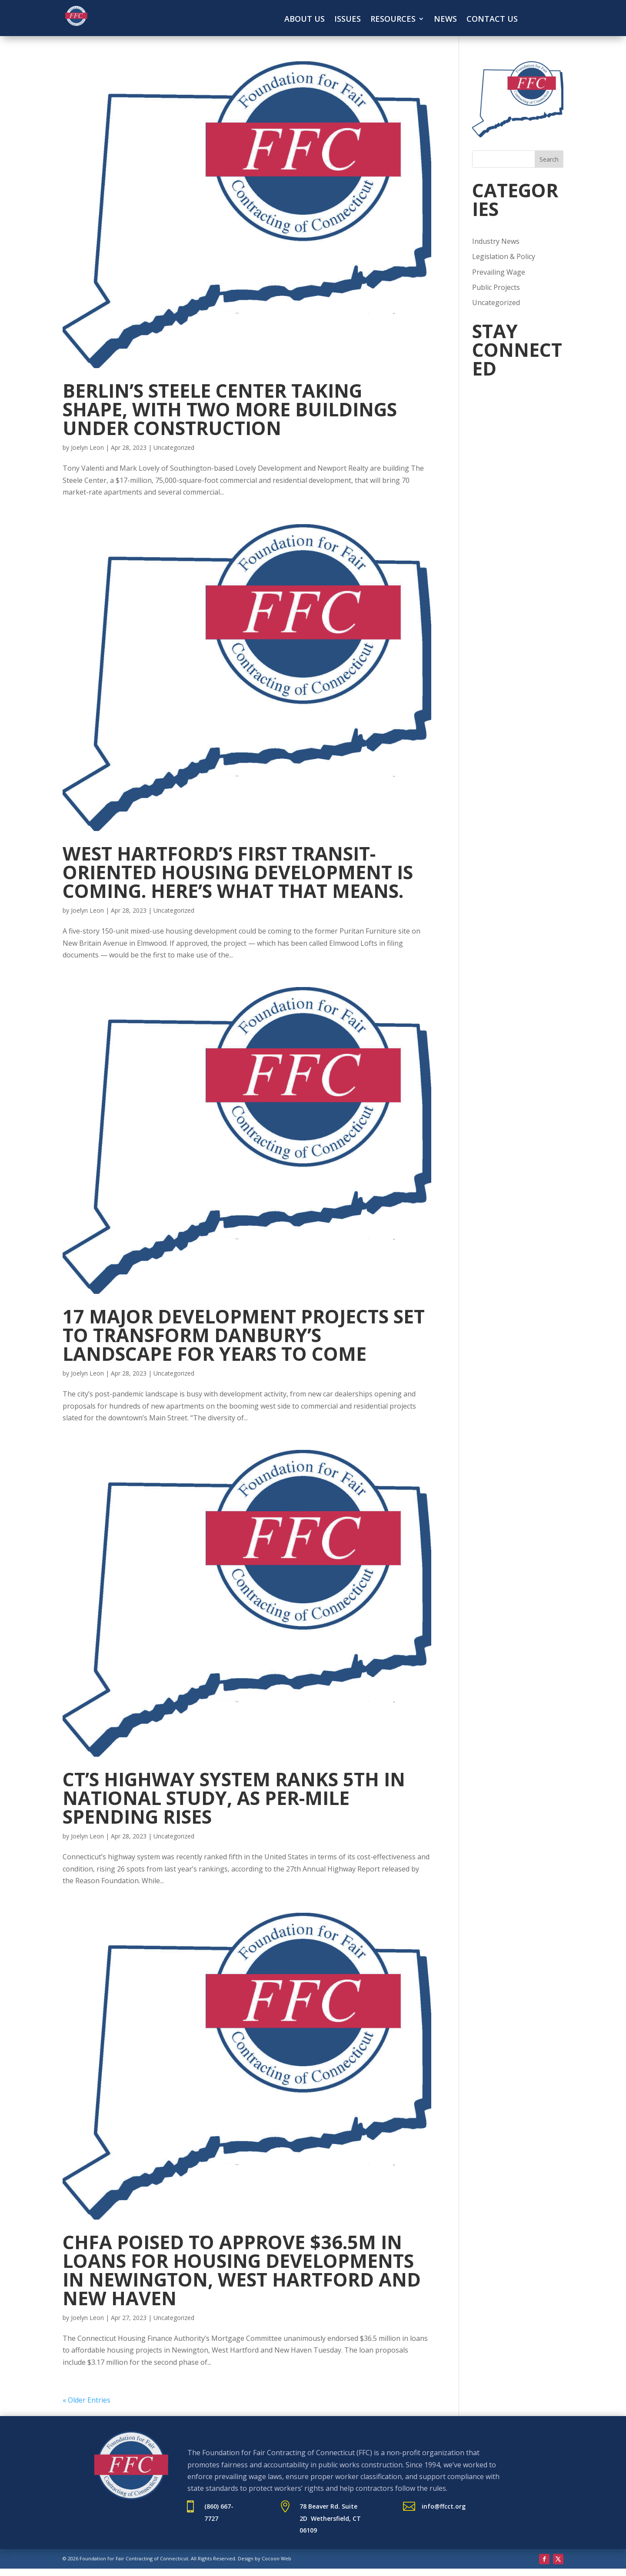 This screenshot has height=2576, width=626. I want to click on CT’s highway system ranks 5th in national study, as per-mile spending rises, so click(234, 1797).